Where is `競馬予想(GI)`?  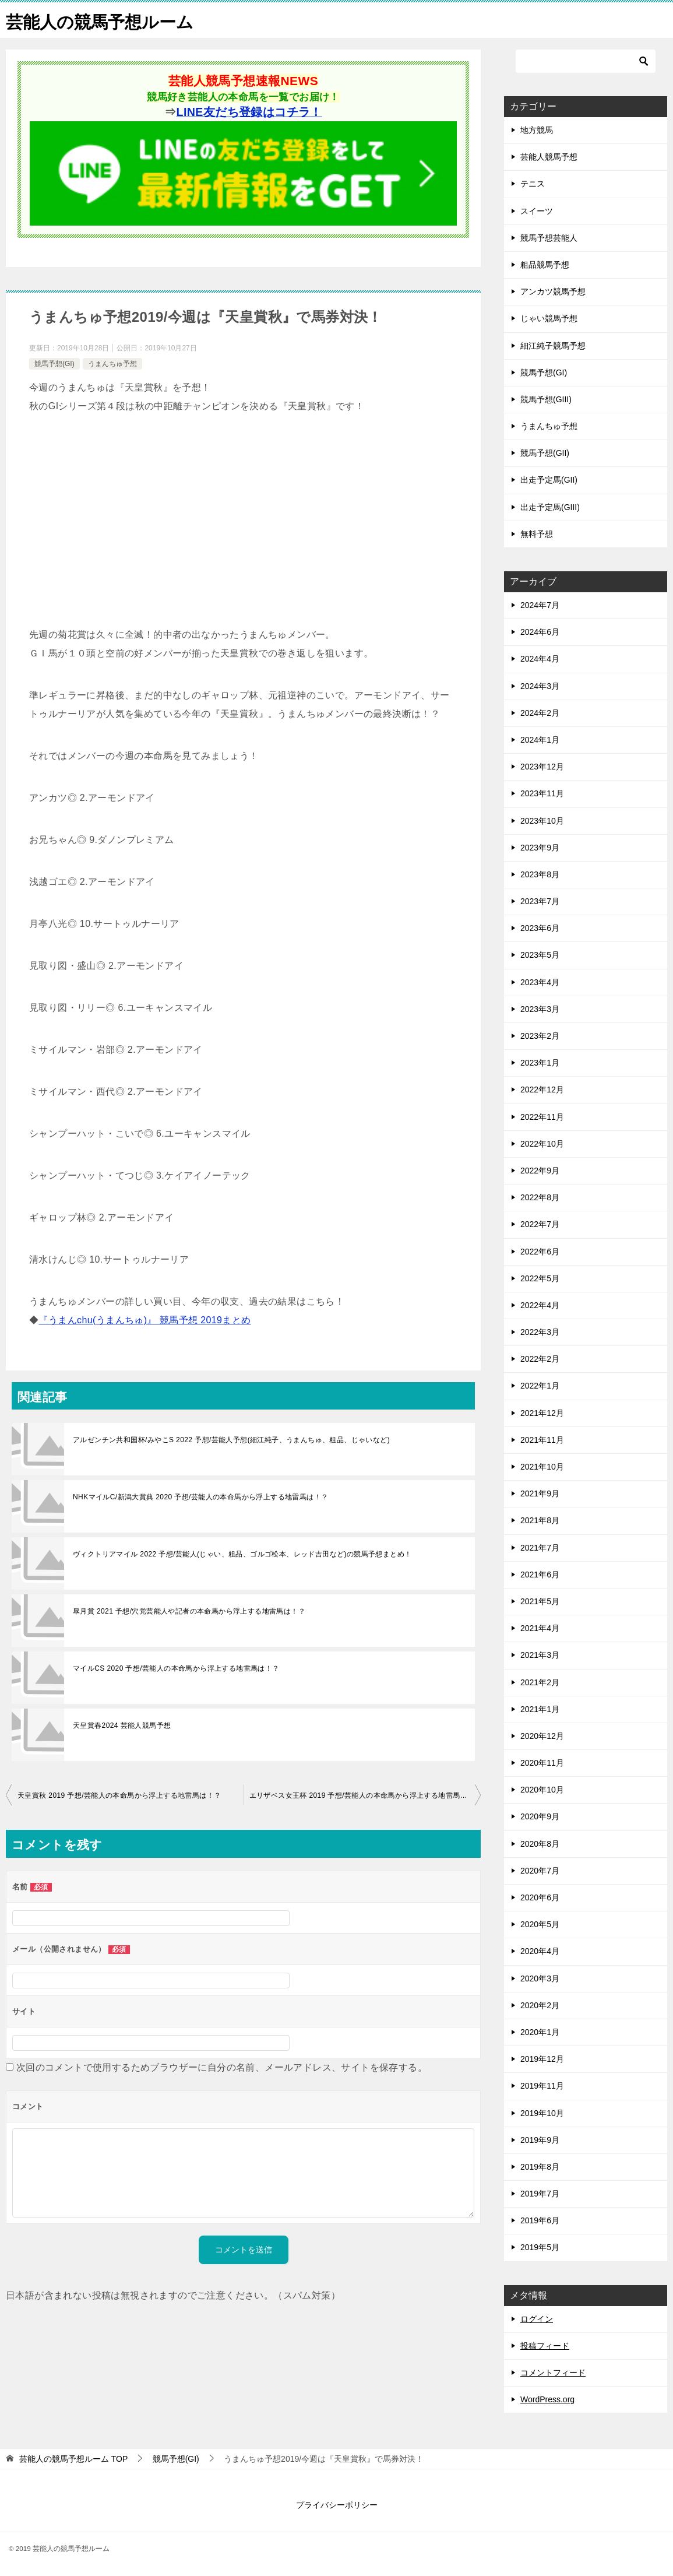
競馬予想(GI) is located at coordinates (54, 364).